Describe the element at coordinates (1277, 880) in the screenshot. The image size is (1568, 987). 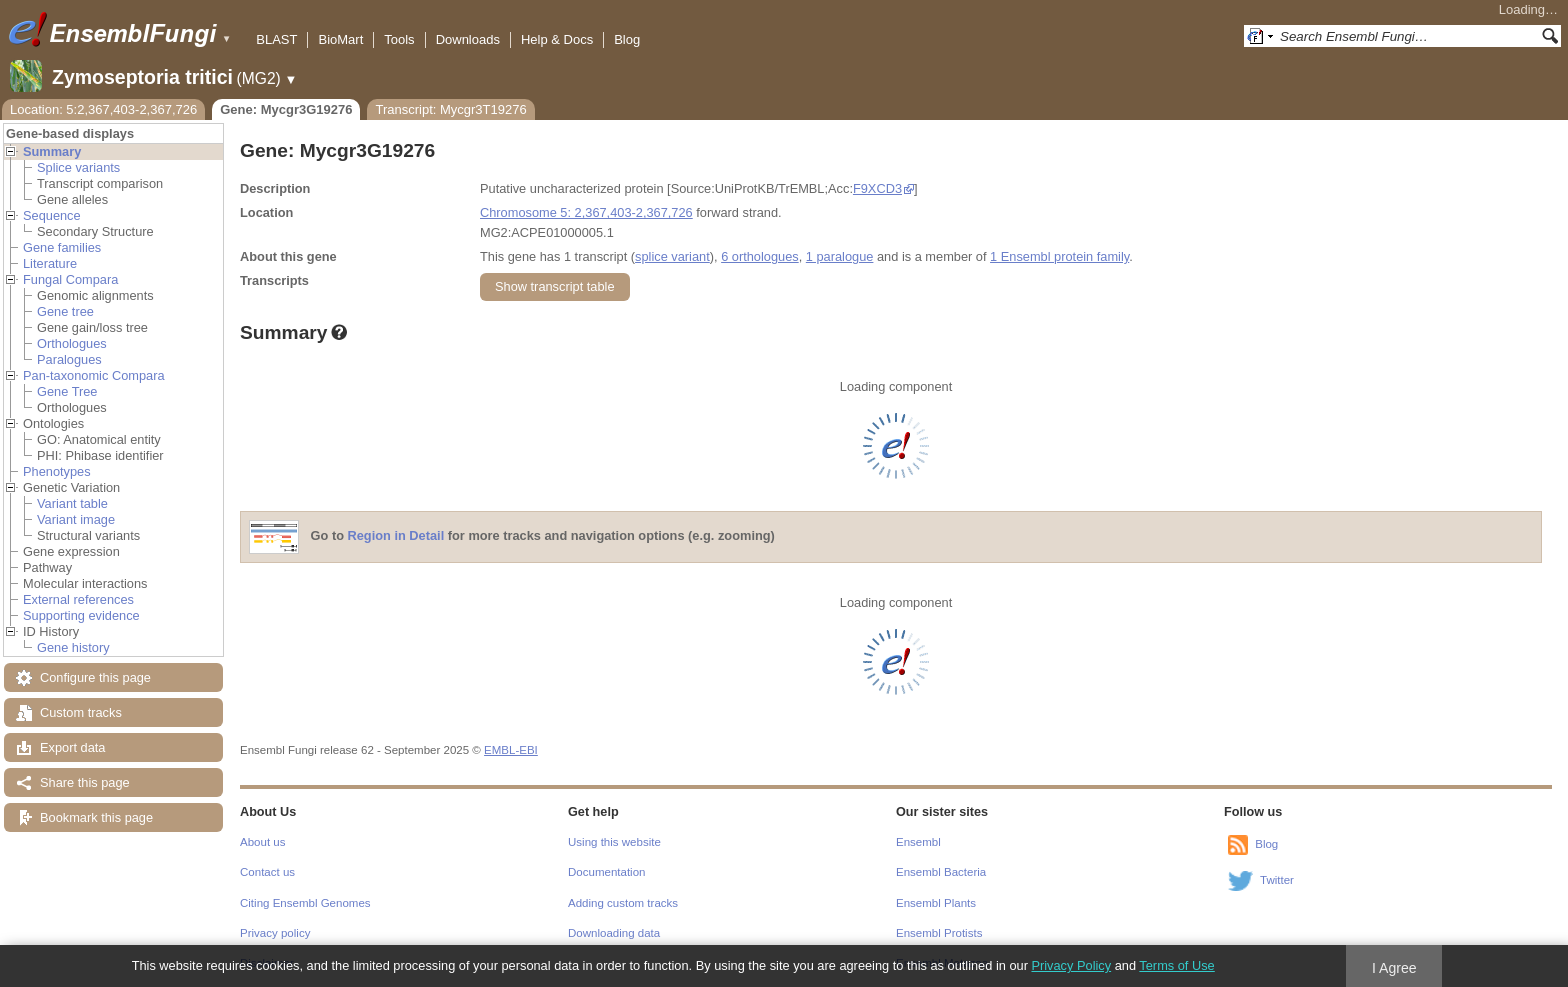
I see `Twitter` at that location.